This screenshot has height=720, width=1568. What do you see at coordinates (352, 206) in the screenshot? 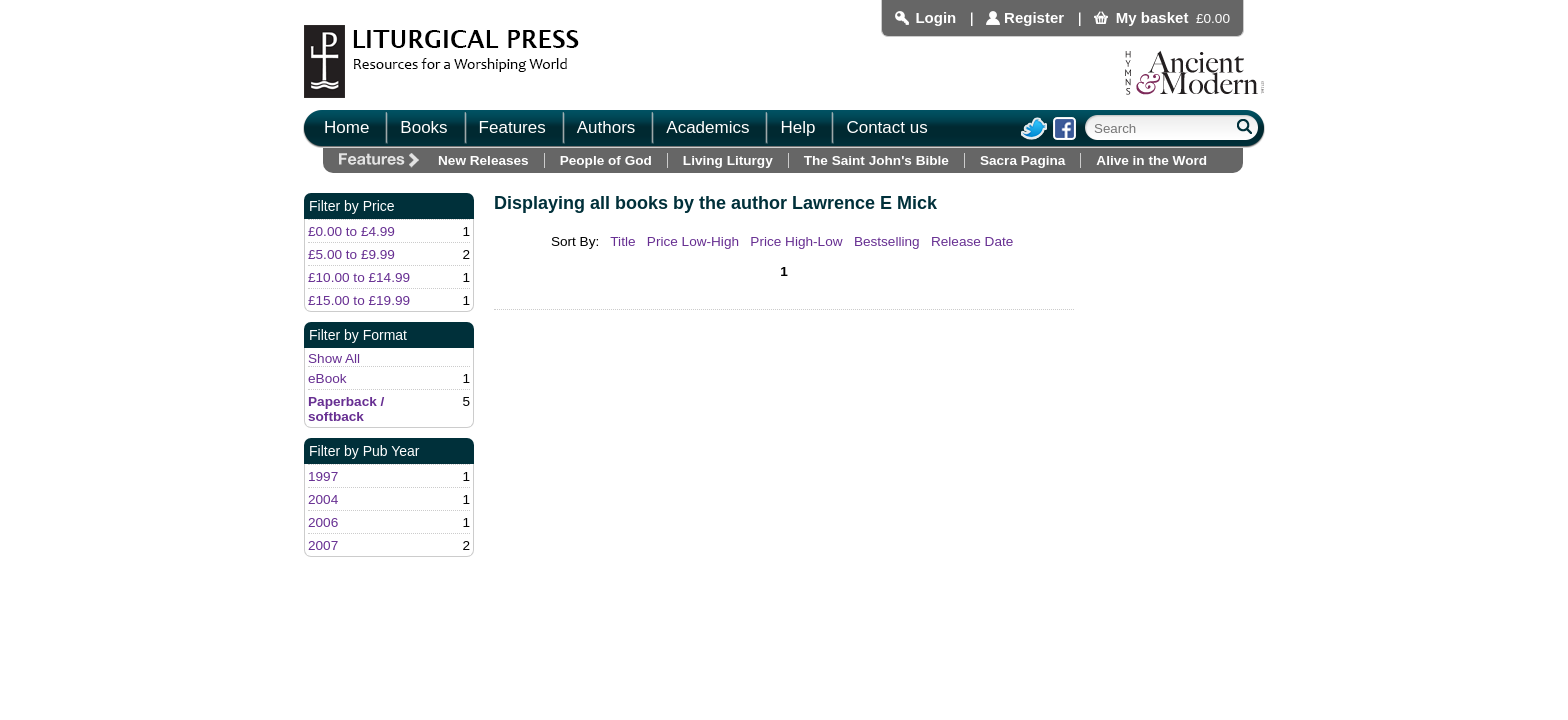
I see `Filter by Price` at bounding box center [352, 206].